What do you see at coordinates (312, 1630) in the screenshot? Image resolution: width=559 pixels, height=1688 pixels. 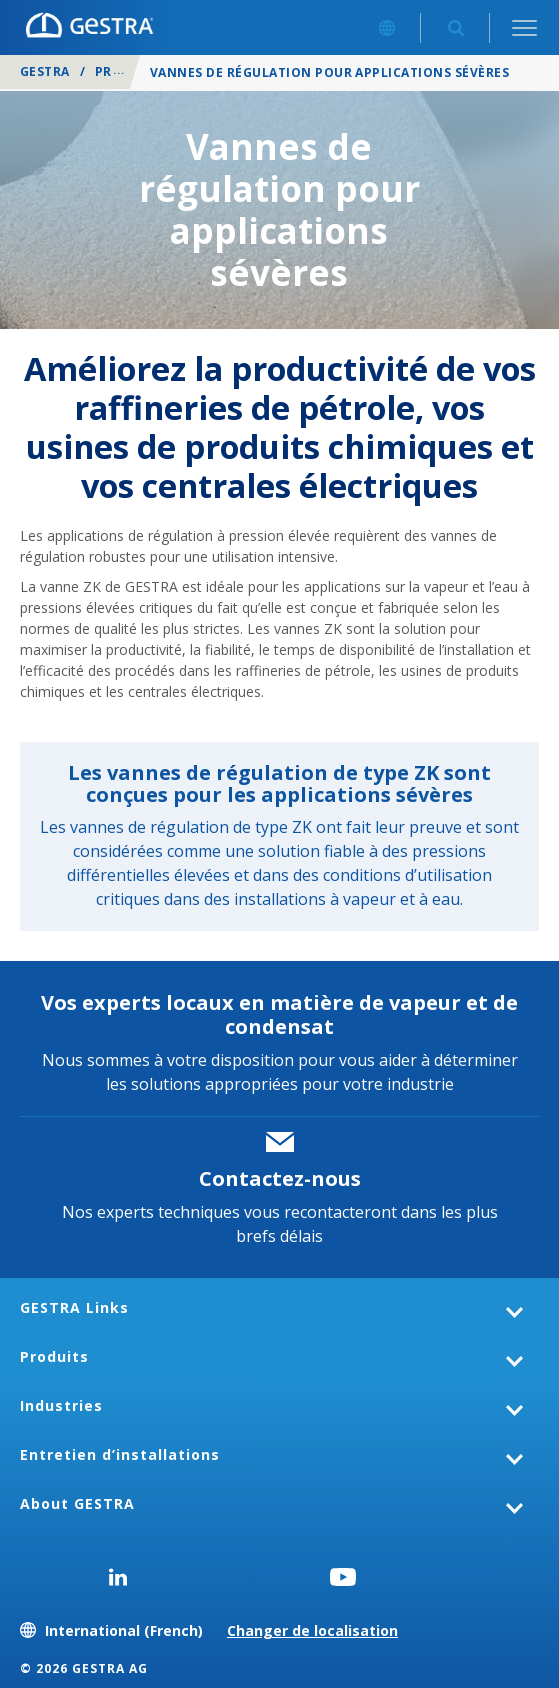 I see `Changer de localisation` at bounding box center [312, 1630].